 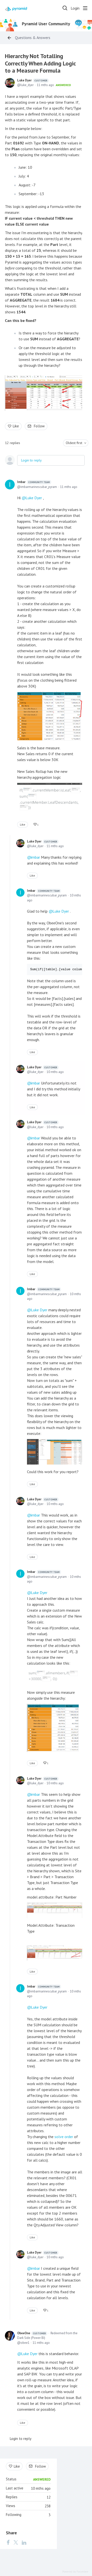 I want to click on Pyramid User Community, so click(x=46, y=23).